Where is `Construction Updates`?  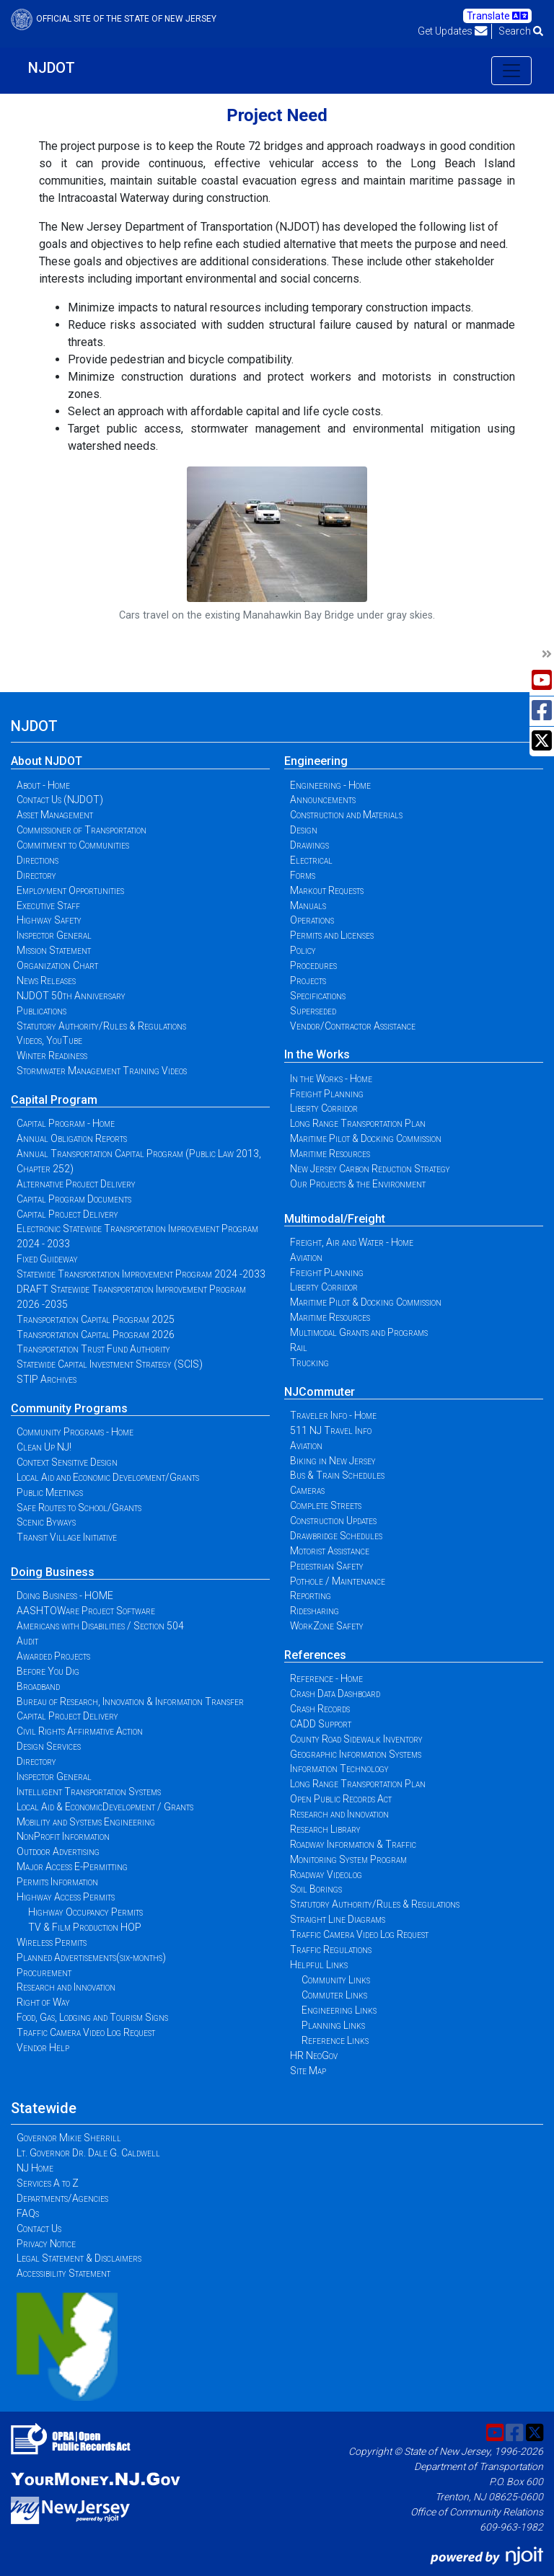
Construction Updates is located at coordinates (333, 1520).